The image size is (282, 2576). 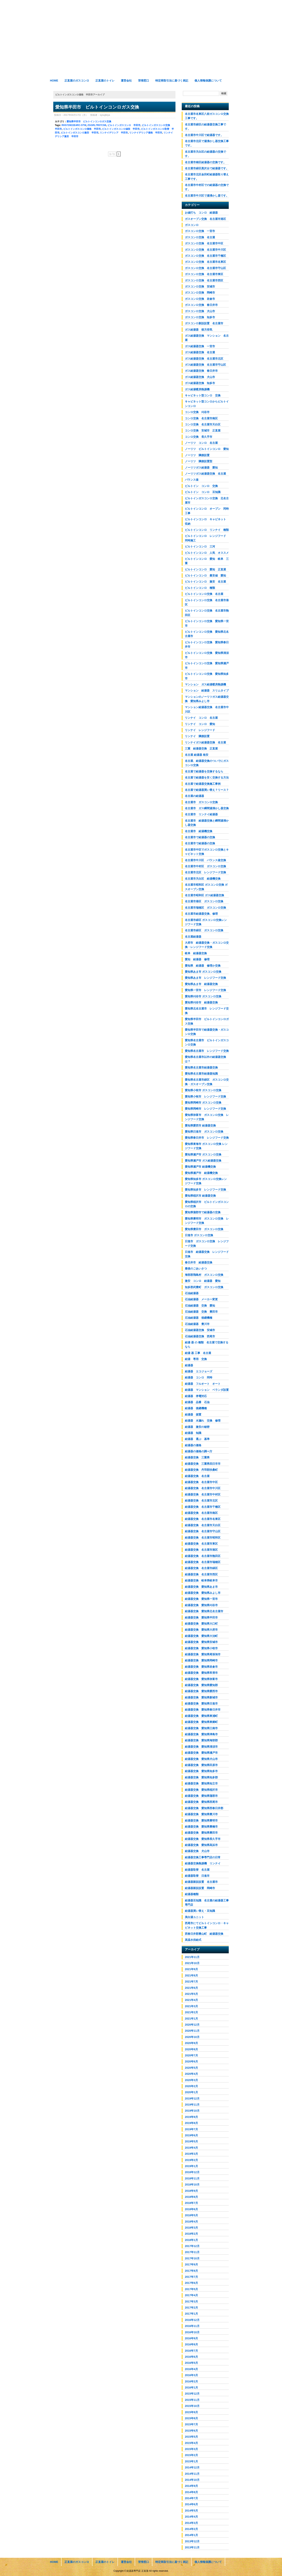 What do you see at coordinates (191, 2190) in the screenshot?
I see `2018年9月` at bounding box center [191, 2190].